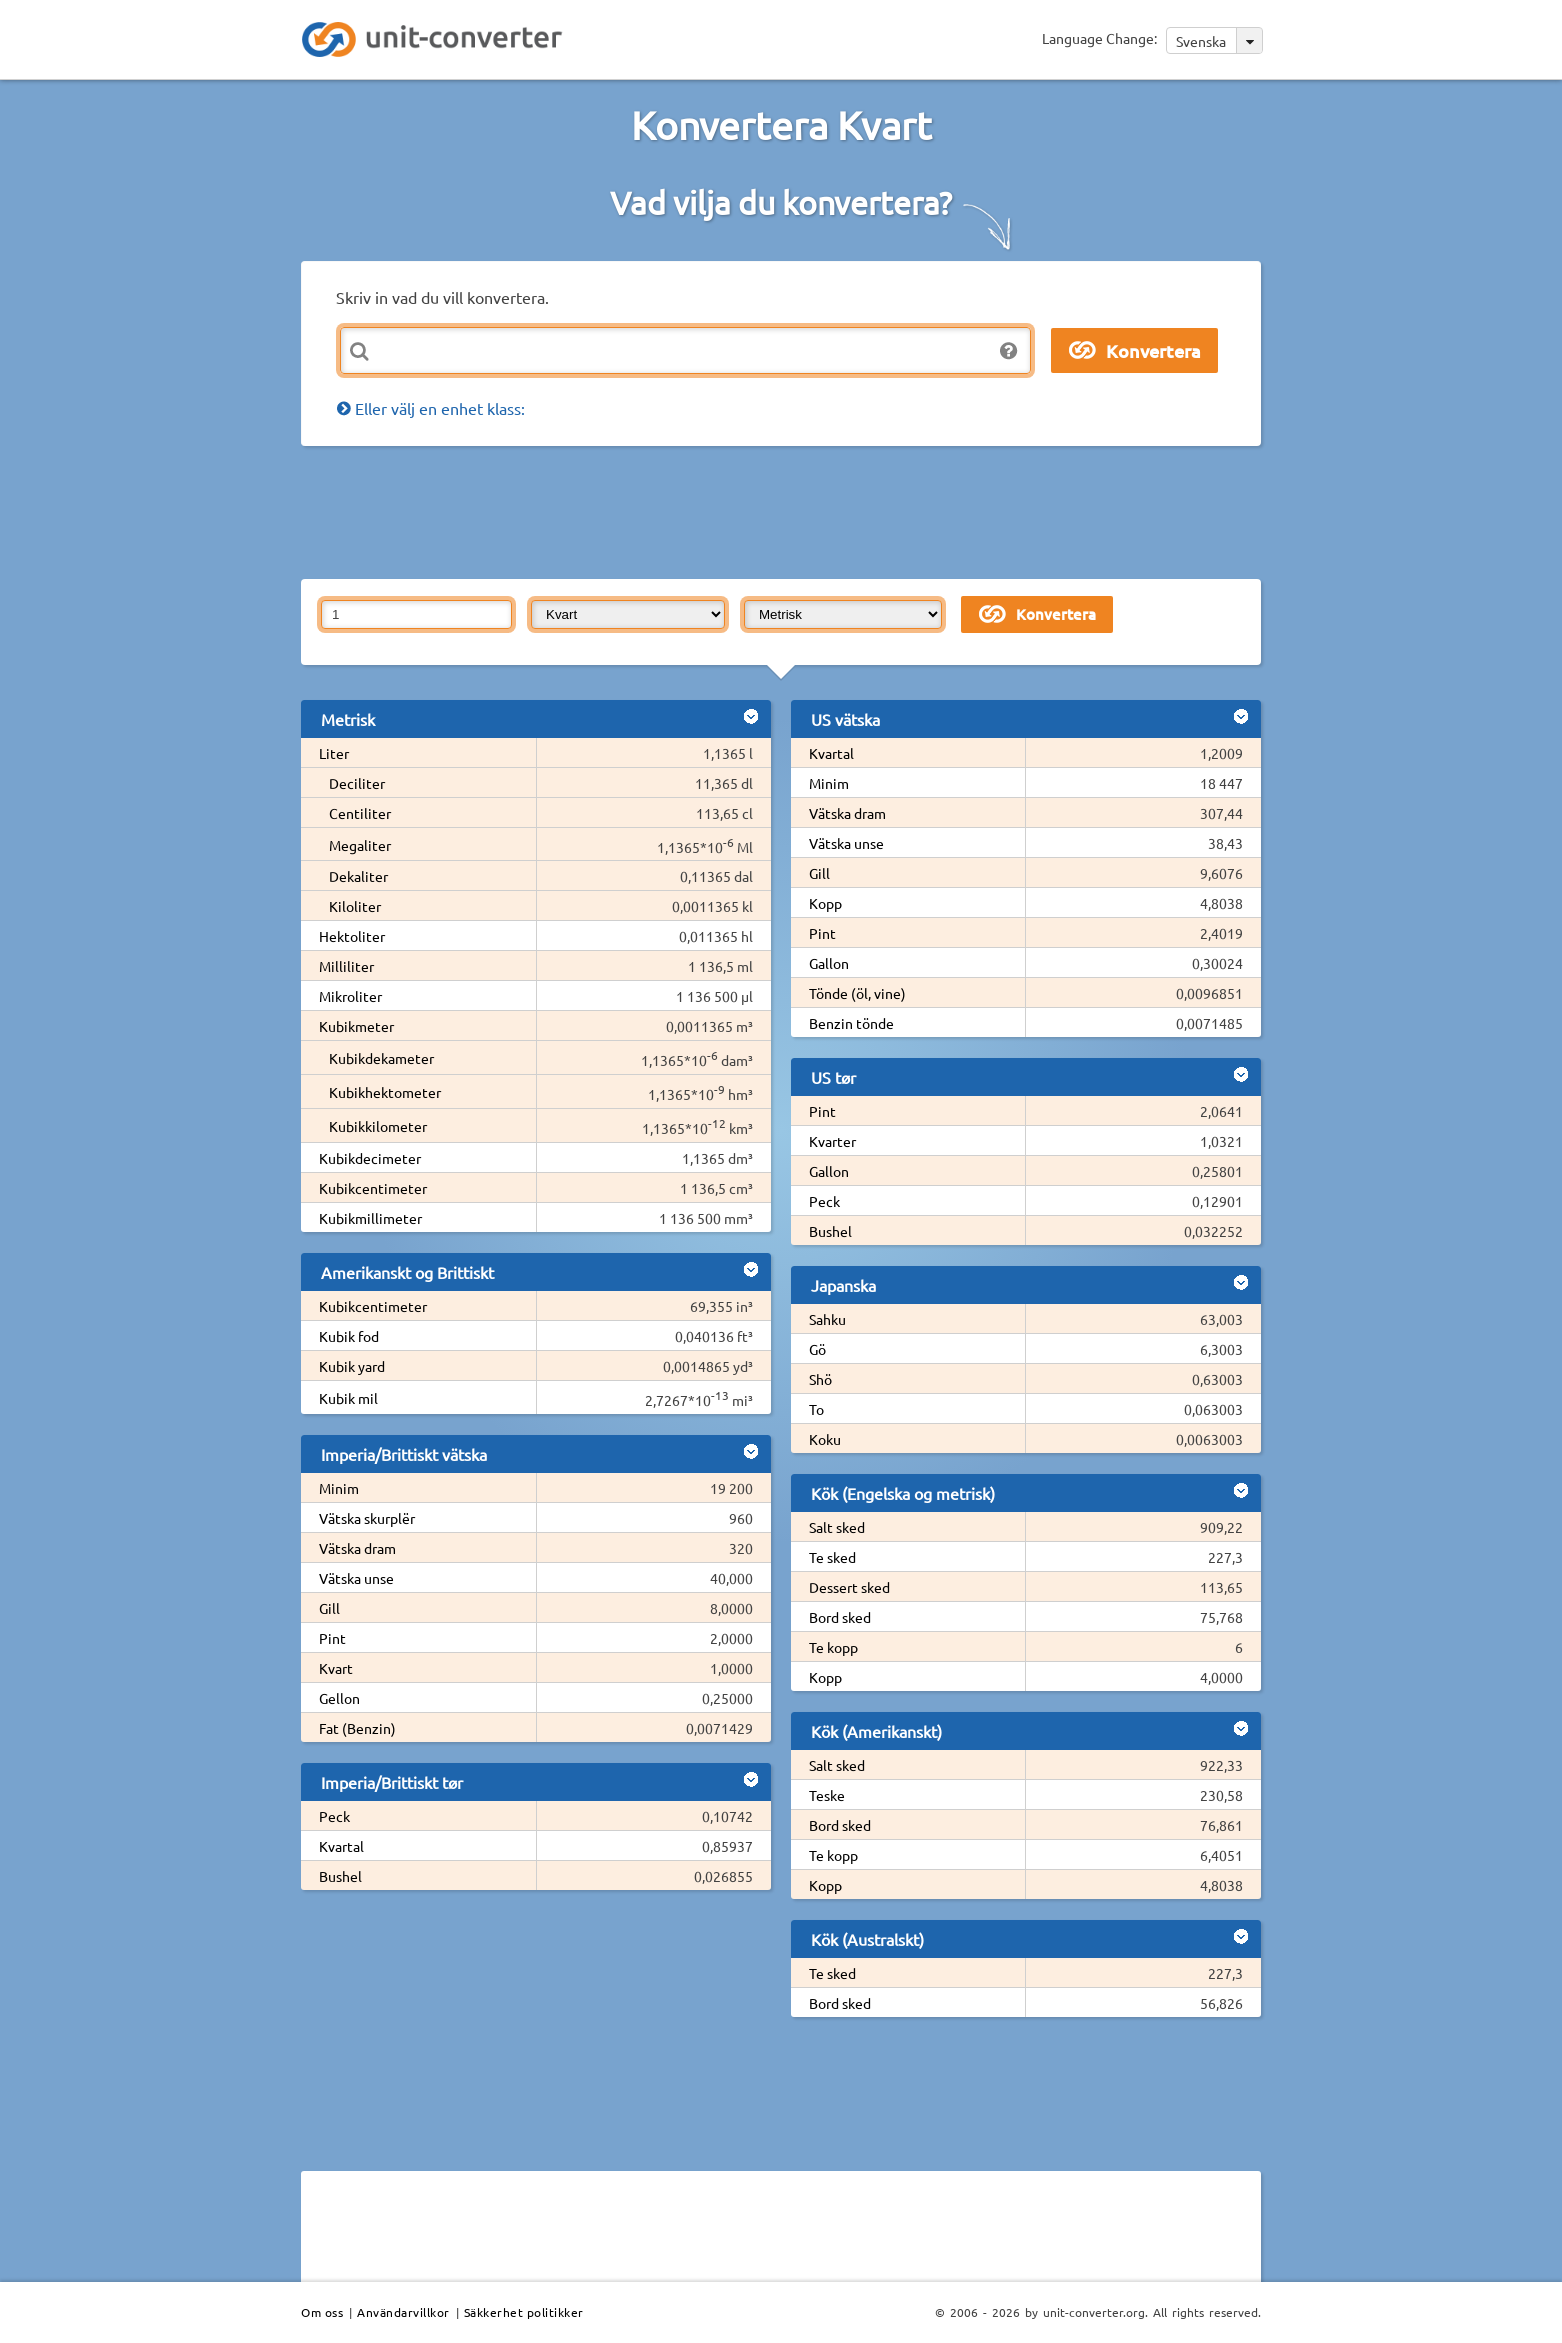  Describe the element at coordinates (820, 1379) in the screenshot. I see `Shö` at that location.